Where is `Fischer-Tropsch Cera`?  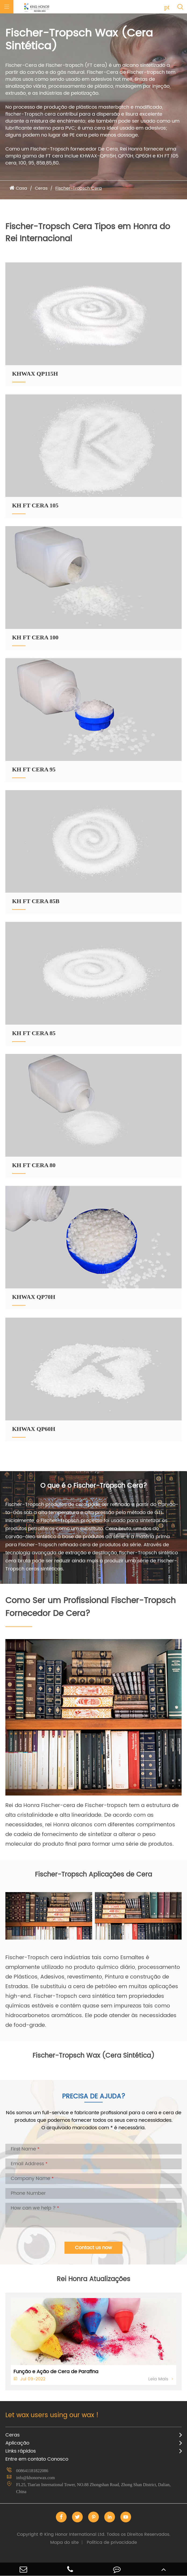
Fischer-Tropsch Cera is located at coordinates (78, 188).